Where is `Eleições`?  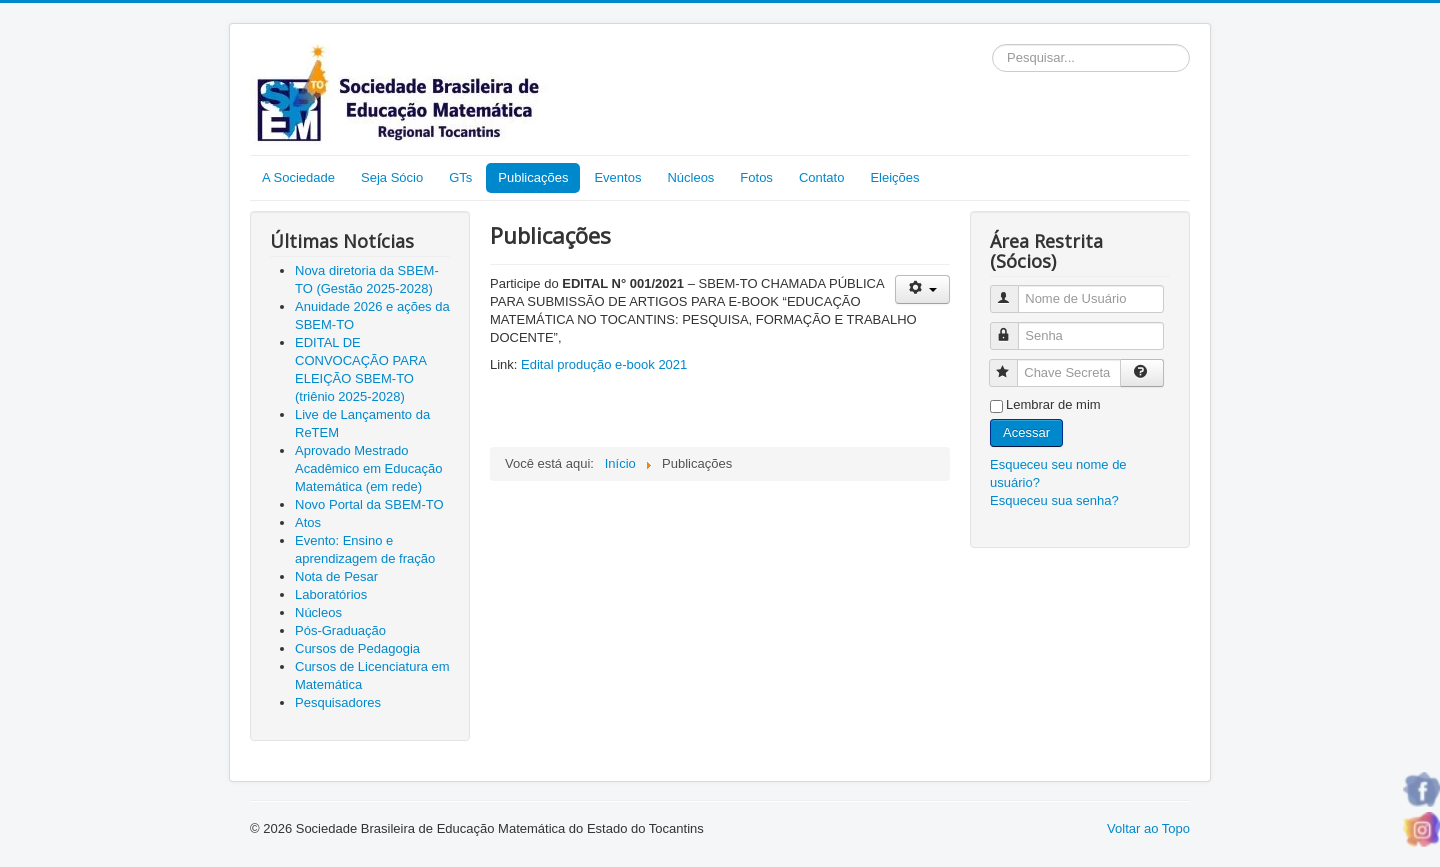
Eleições is located at coordinates (894, 177).